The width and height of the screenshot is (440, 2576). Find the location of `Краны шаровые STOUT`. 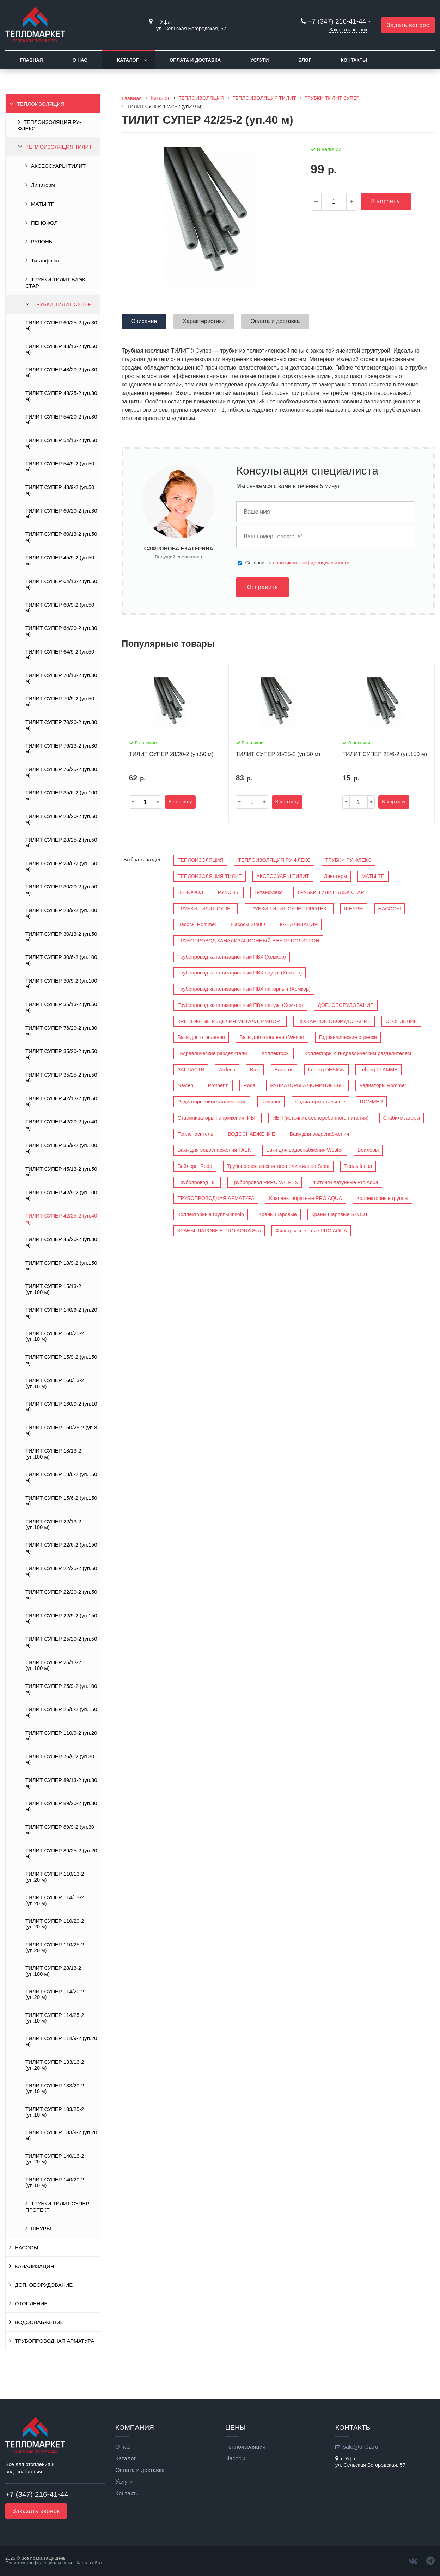

Краны шаровые STOUT is located at coordinates (339, 1214).